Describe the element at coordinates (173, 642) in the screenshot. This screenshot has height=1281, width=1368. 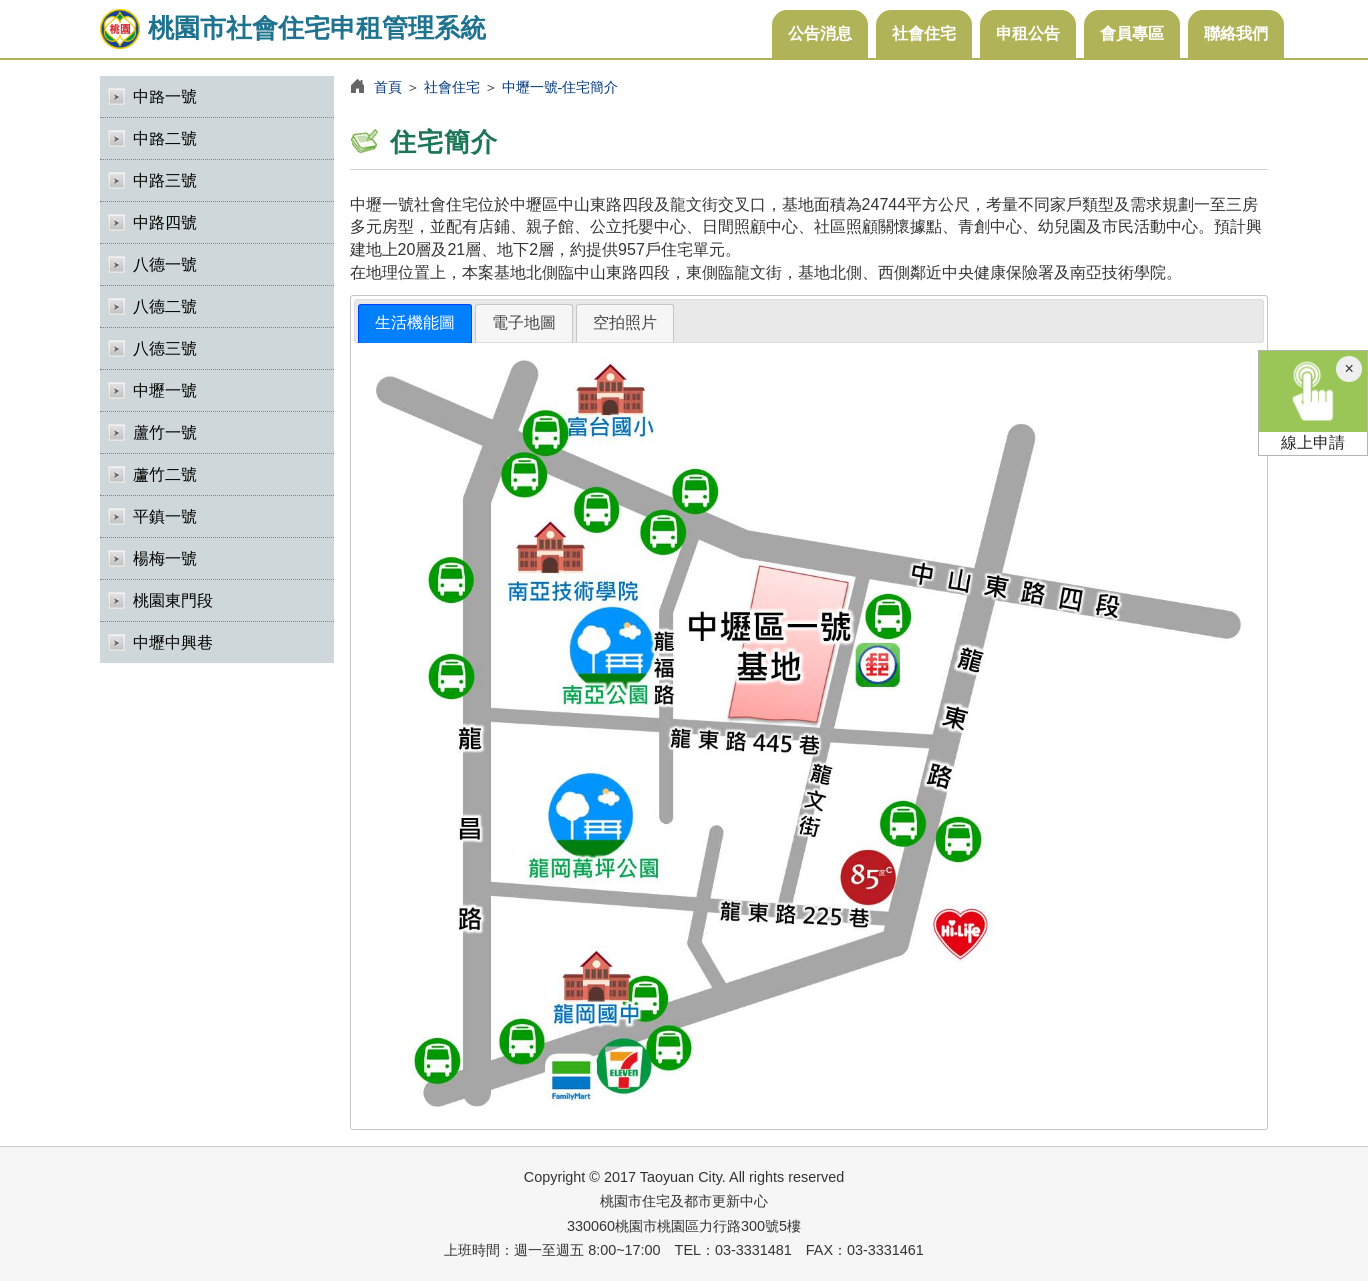
I see `中壢中興巷` at that location.